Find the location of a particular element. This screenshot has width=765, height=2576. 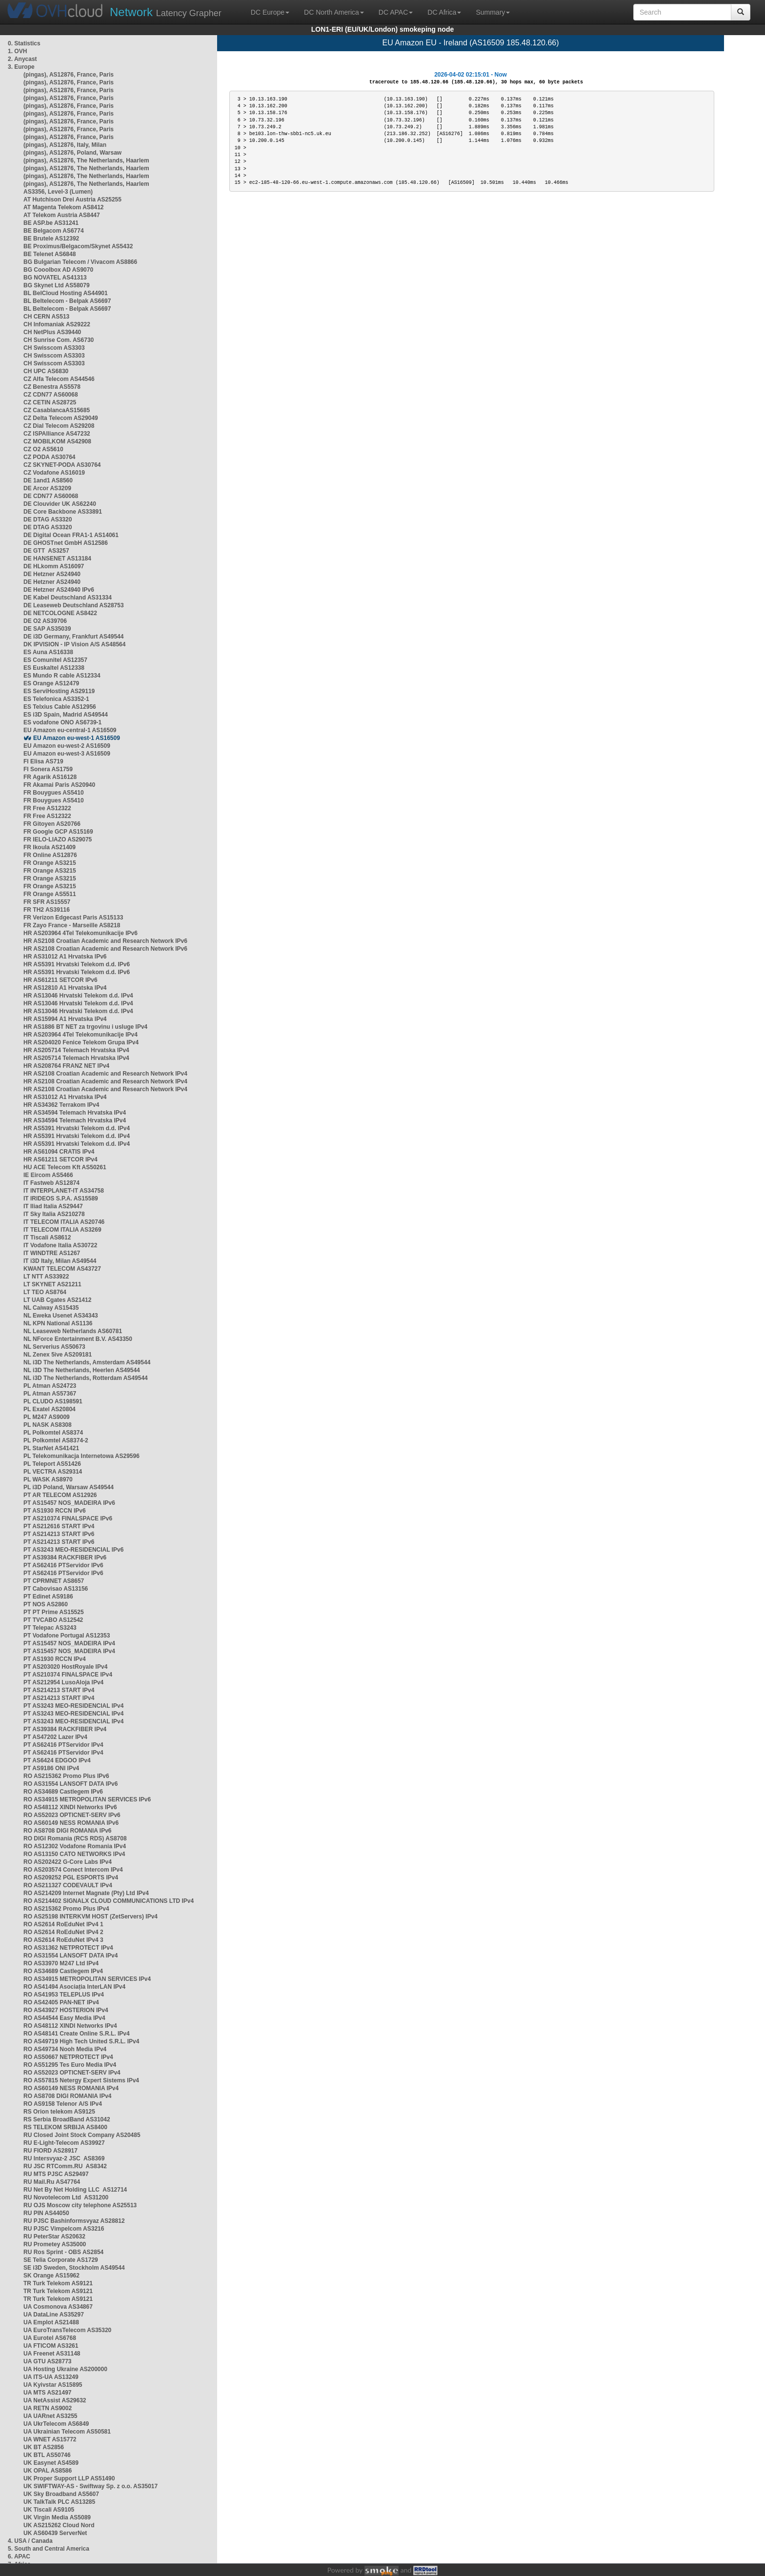

NL i3D The Netherlands, Amsterdam AS49544 is located at coordinates (86, 1362).